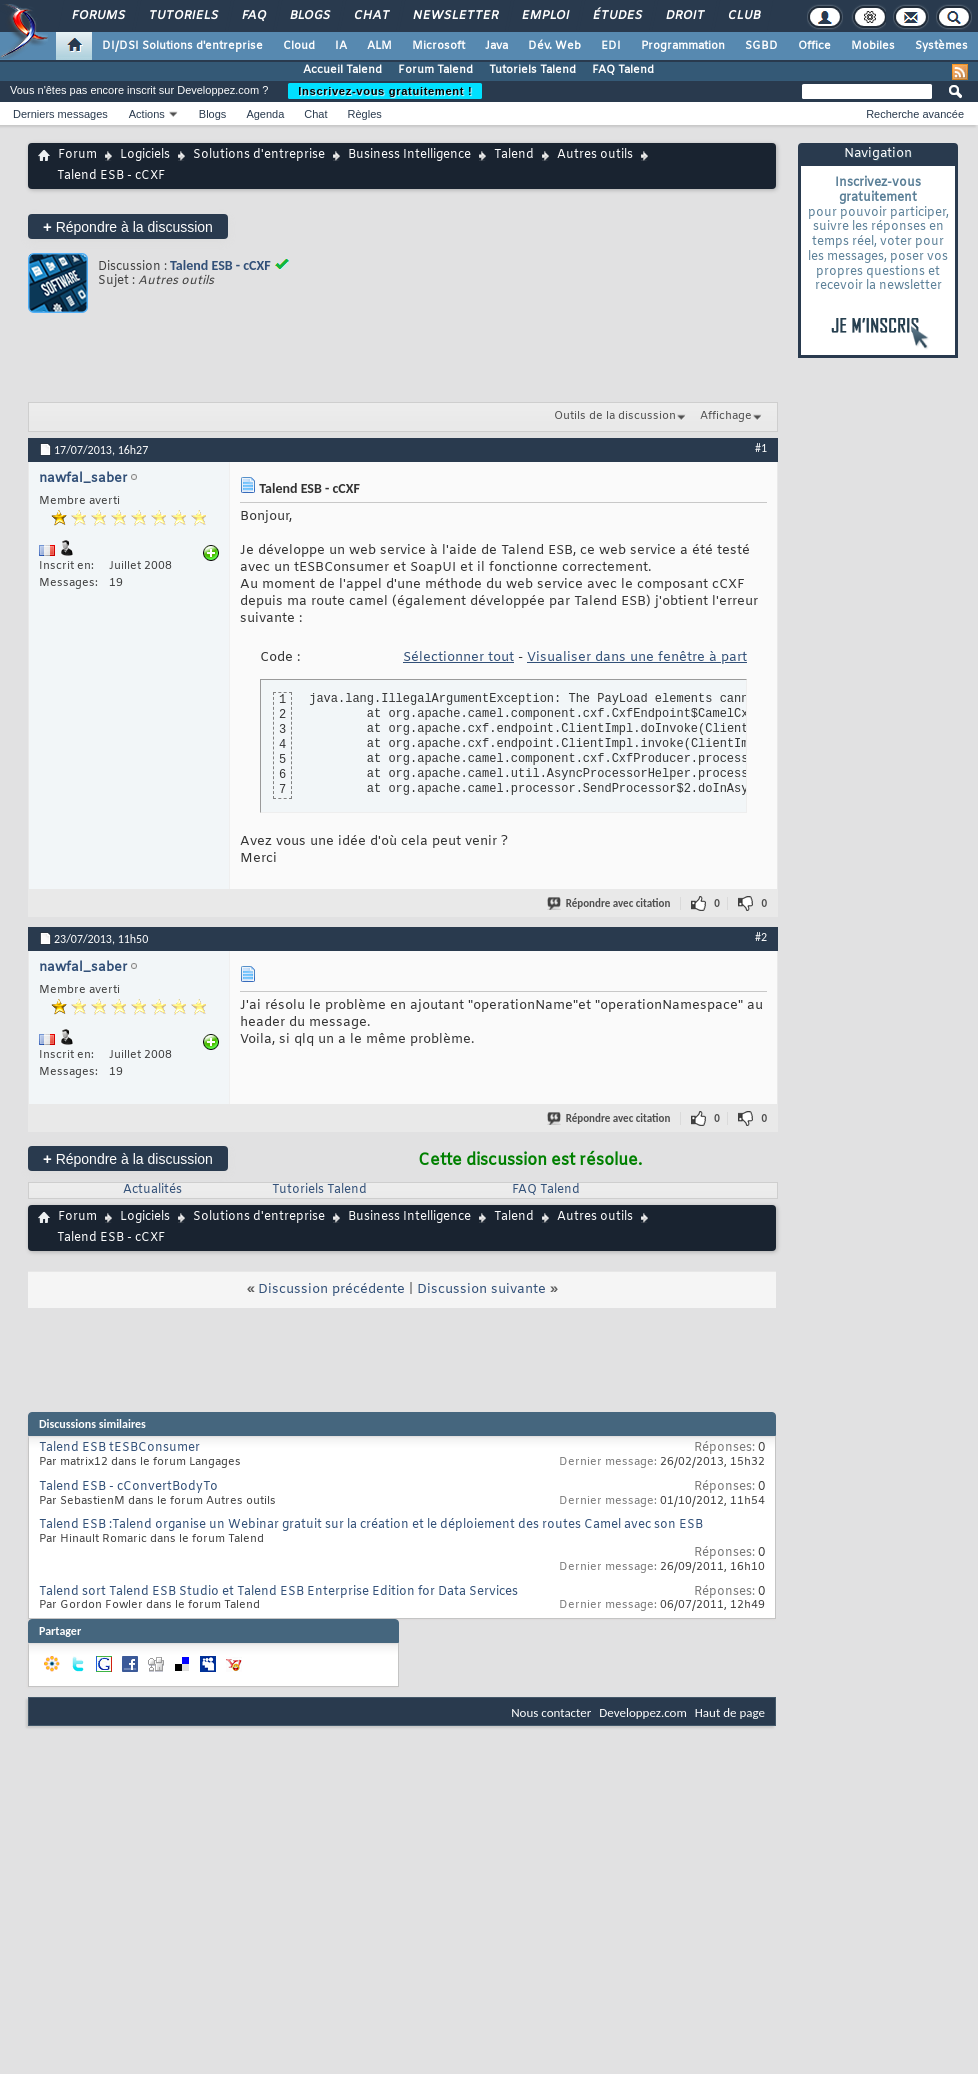  I want to click on Tutoriels, so click(182, 16).